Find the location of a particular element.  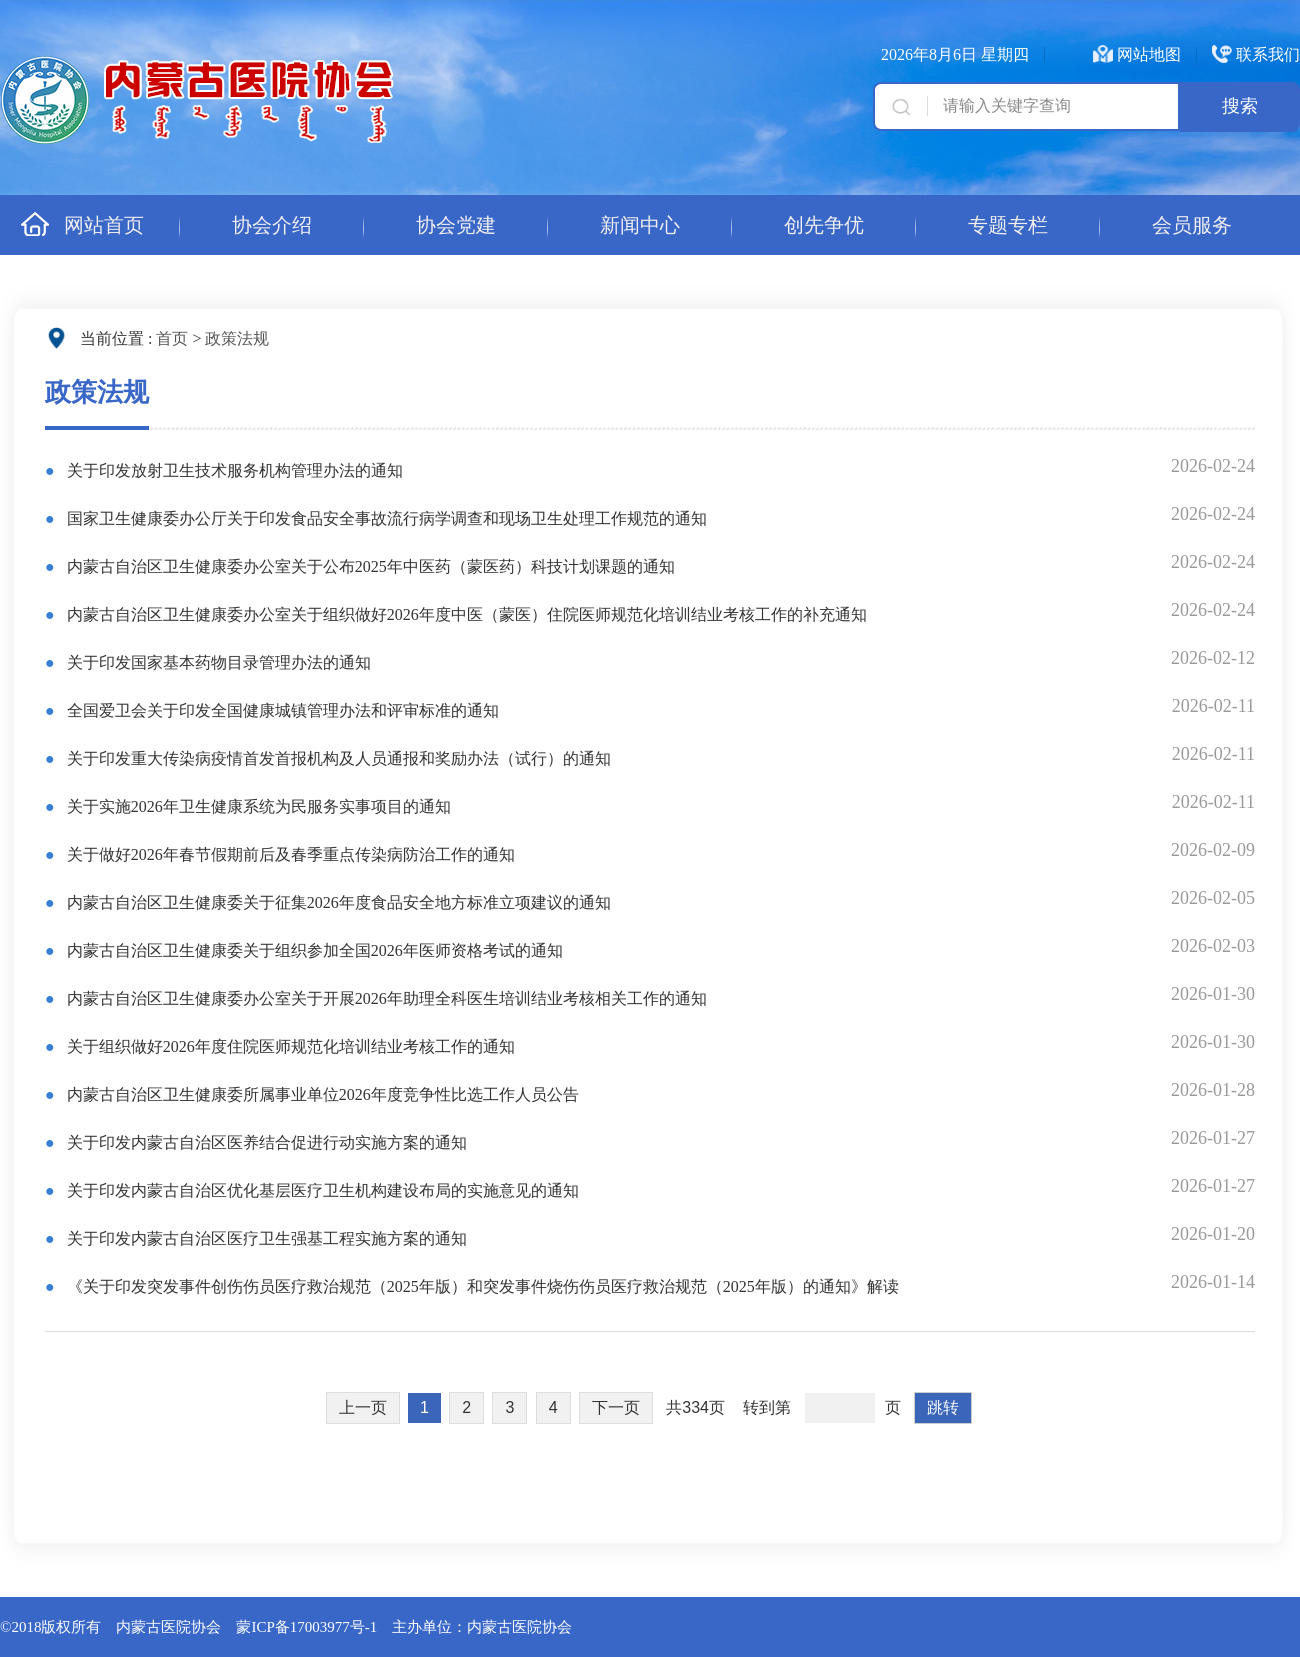

跳转 is located at coordinates (943, 1407).